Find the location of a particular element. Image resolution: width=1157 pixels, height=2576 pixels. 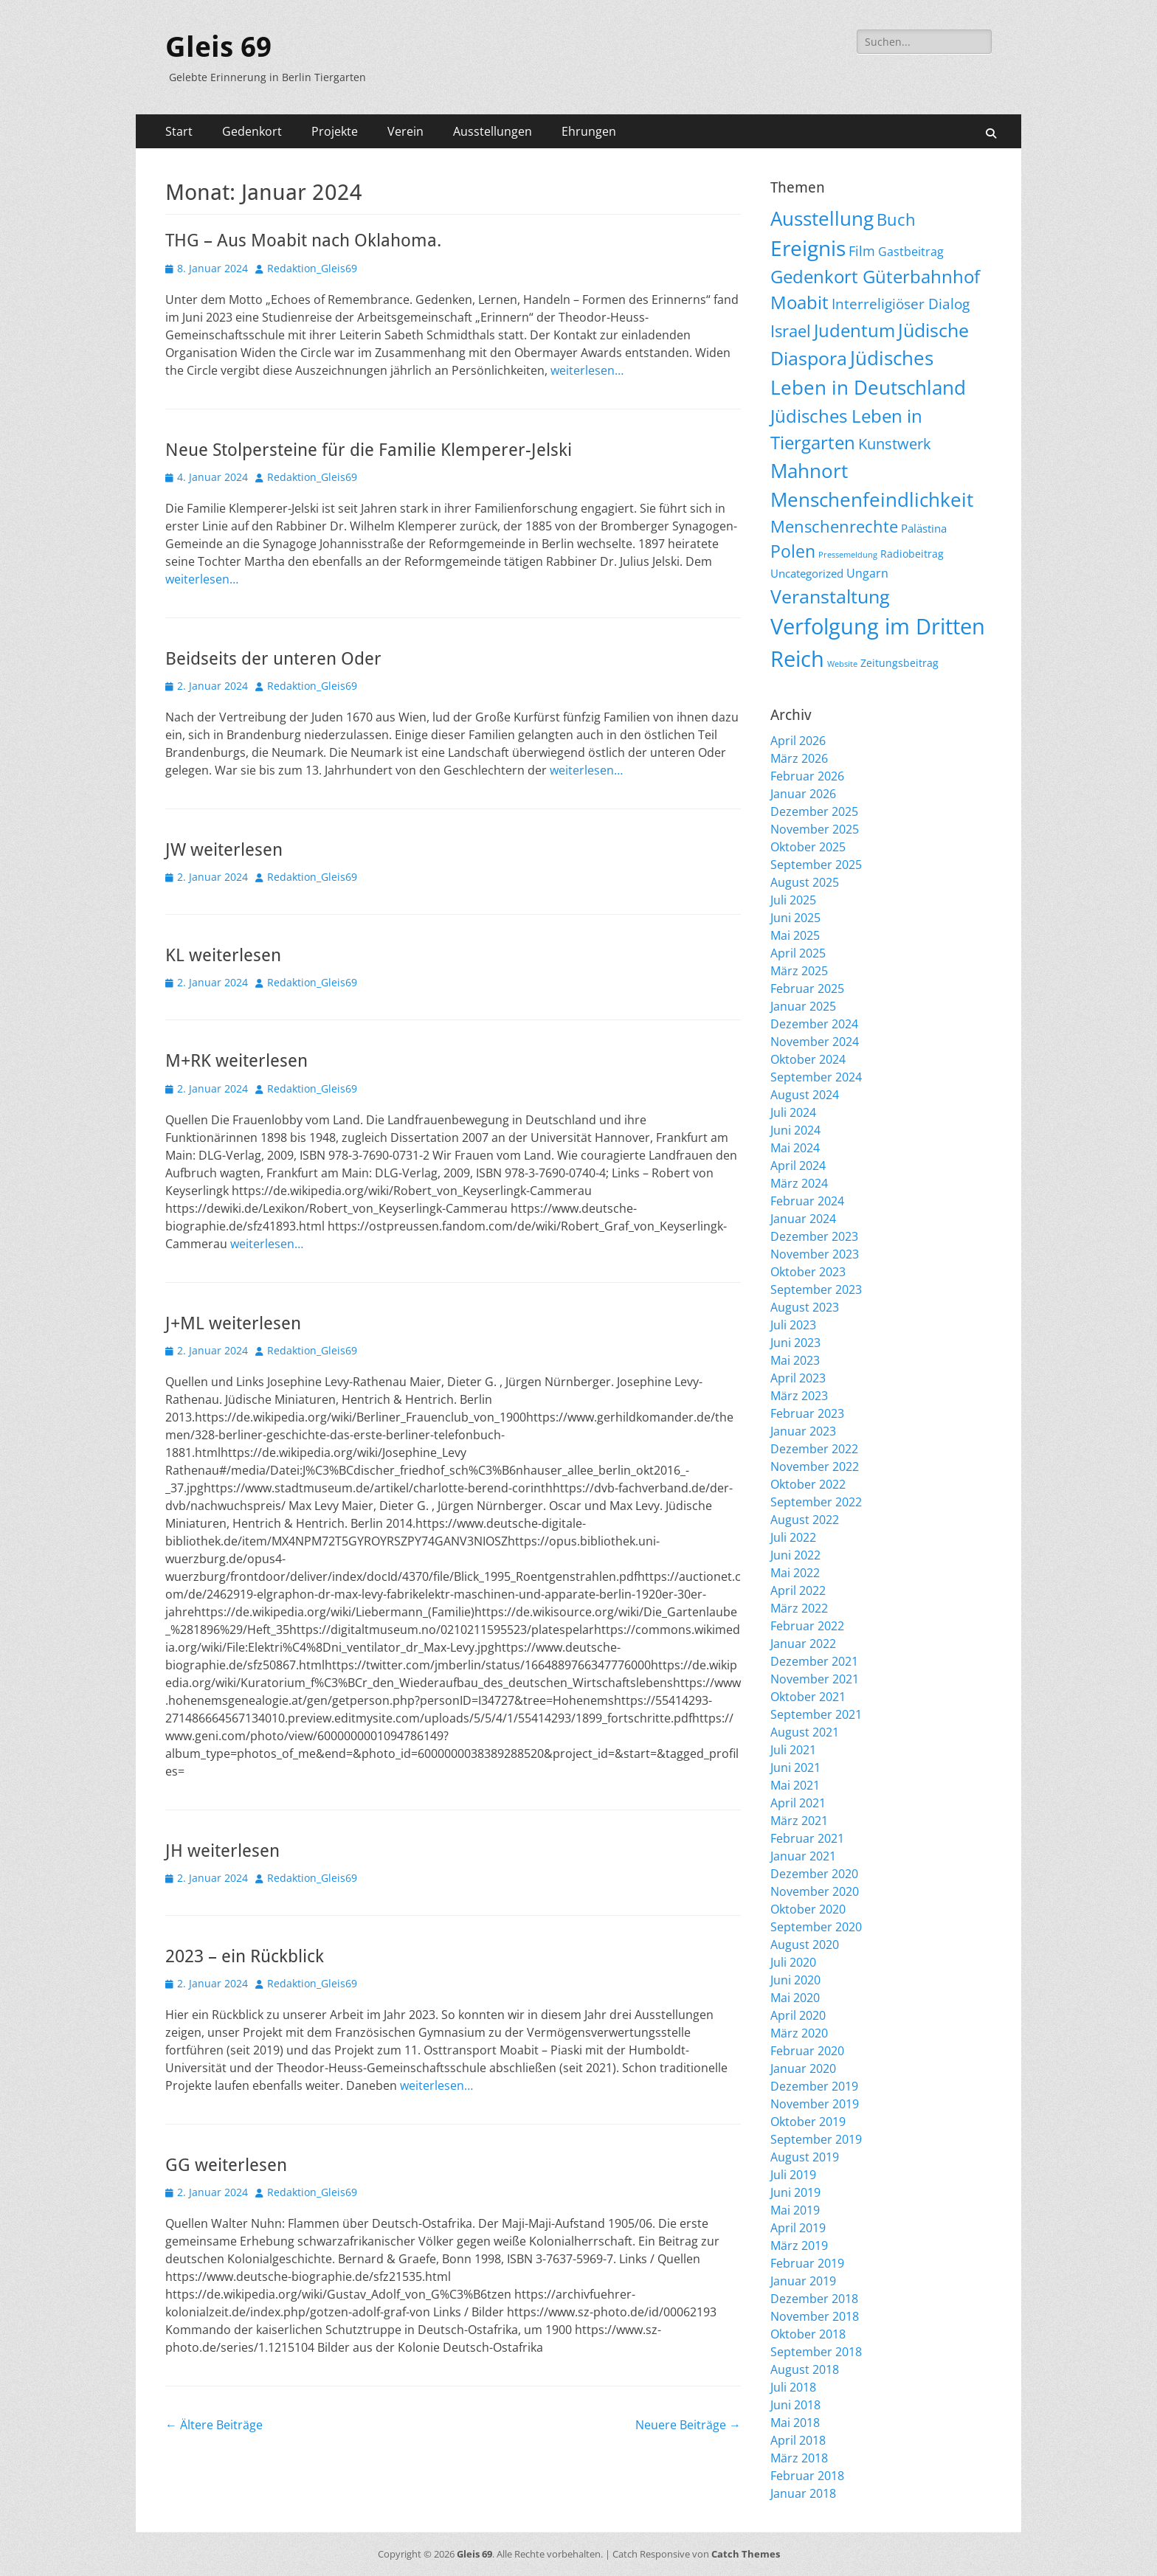

August 2024 is located at coordinates (804, 1095).